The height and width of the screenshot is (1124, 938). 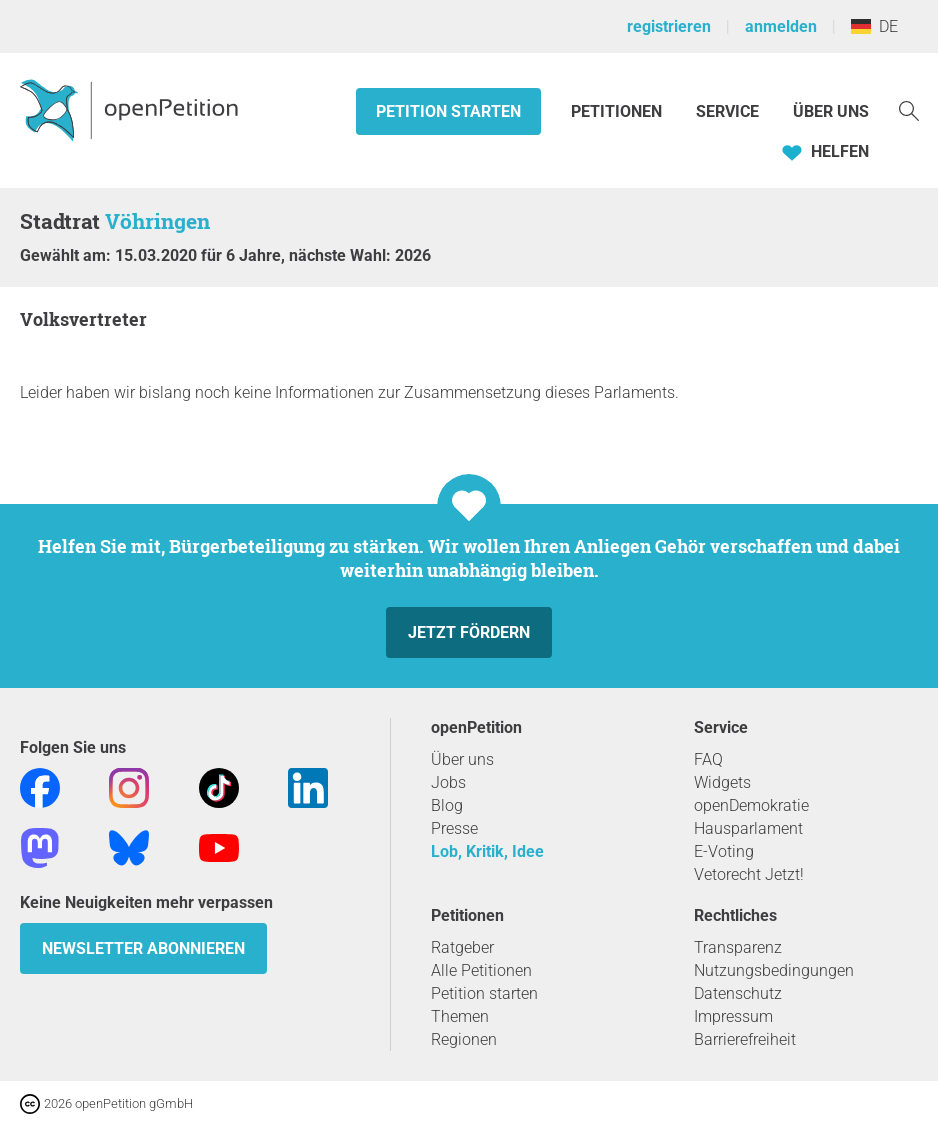 I want to click on [Suche], so click(x=909, y=109).